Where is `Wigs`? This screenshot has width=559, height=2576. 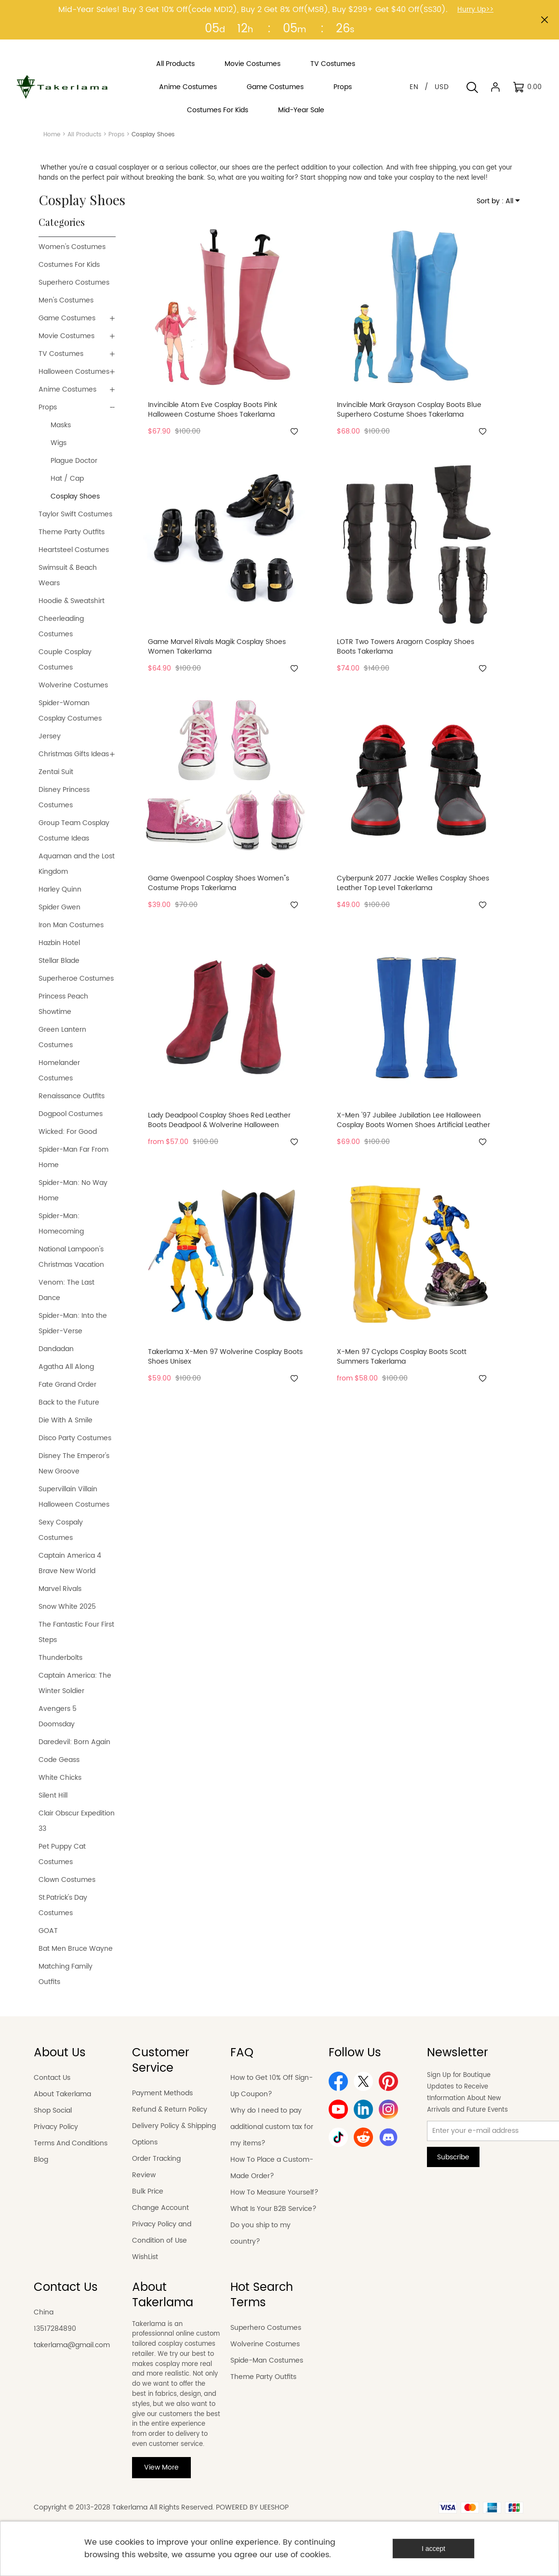
Wigs is located at coordinates (59, 442).